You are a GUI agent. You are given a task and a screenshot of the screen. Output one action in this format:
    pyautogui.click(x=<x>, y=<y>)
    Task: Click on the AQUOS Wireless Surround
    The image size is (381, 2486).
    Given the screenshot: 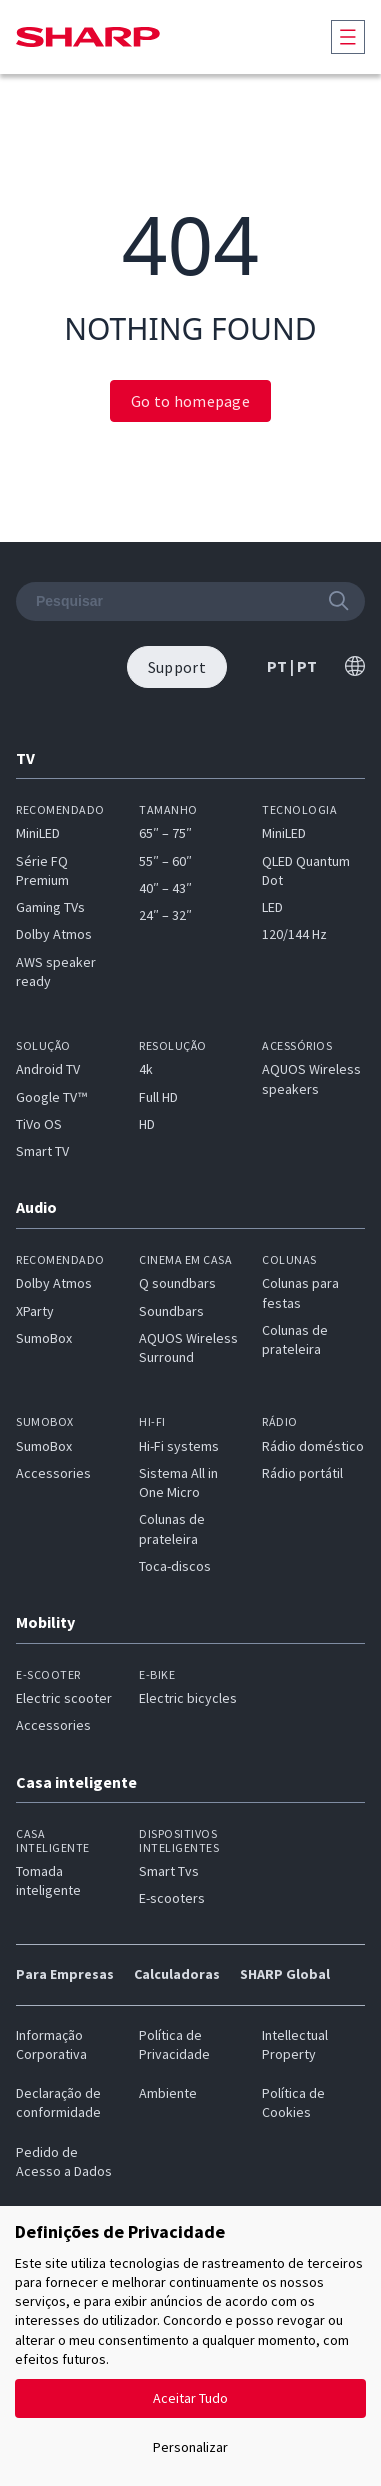 What is the action you would take?
    pyautogui.click(x=188, y=1347)
    